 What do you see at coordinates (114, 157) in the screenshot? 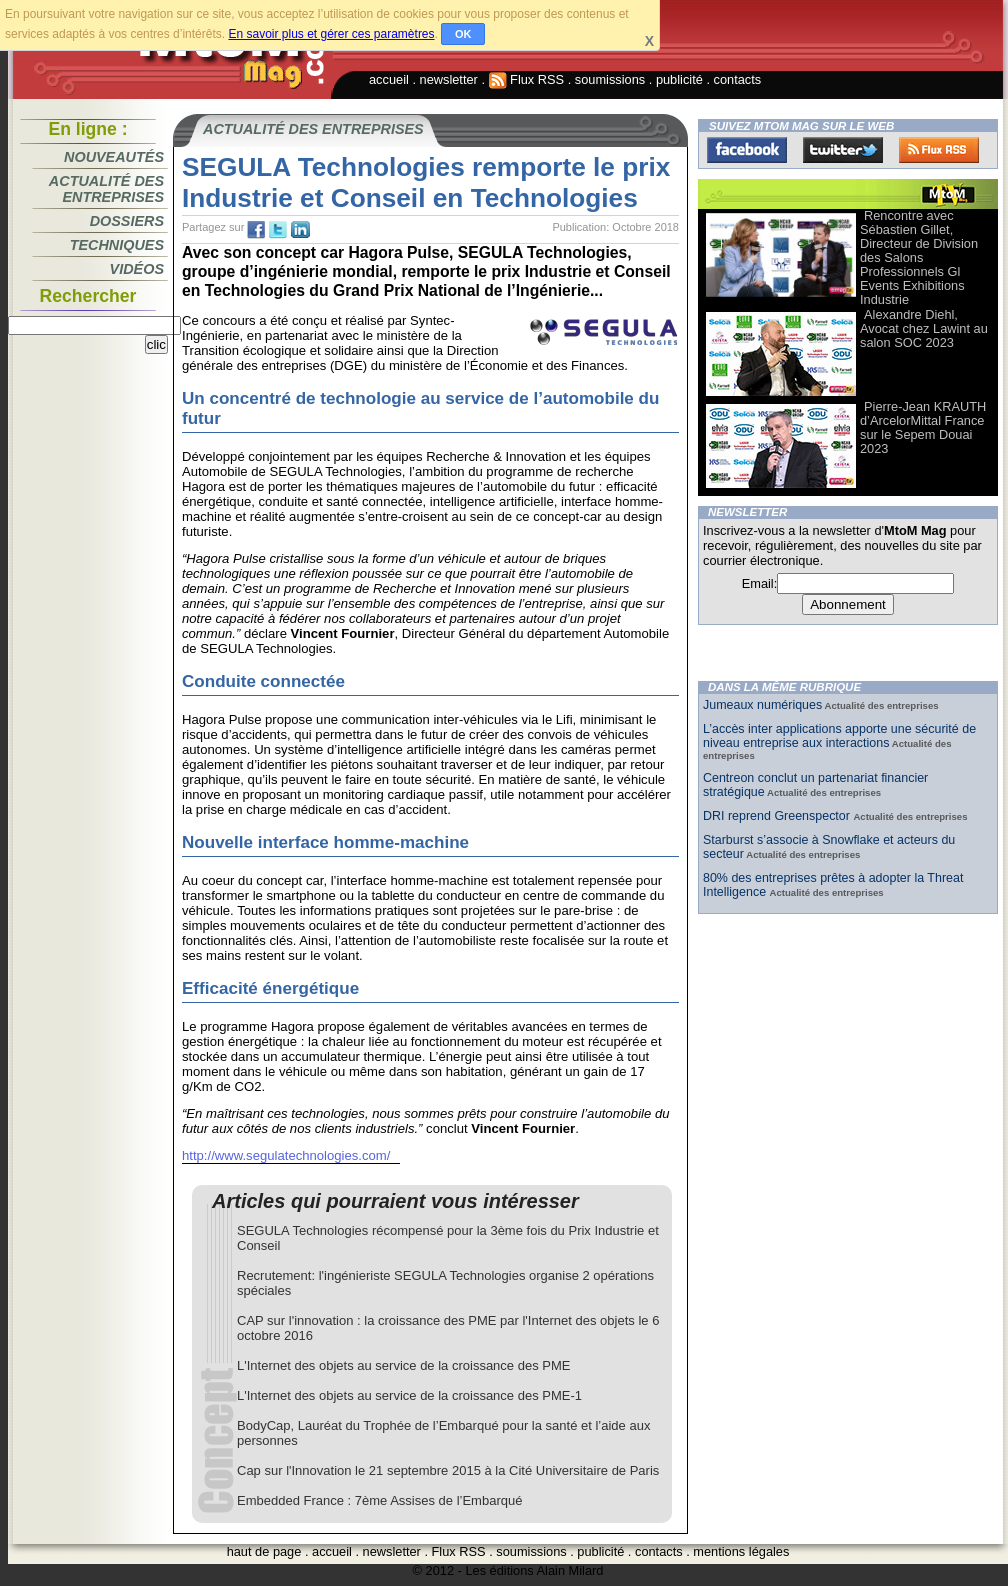
I see `Nouveautés` at bounding box center [114, 157].